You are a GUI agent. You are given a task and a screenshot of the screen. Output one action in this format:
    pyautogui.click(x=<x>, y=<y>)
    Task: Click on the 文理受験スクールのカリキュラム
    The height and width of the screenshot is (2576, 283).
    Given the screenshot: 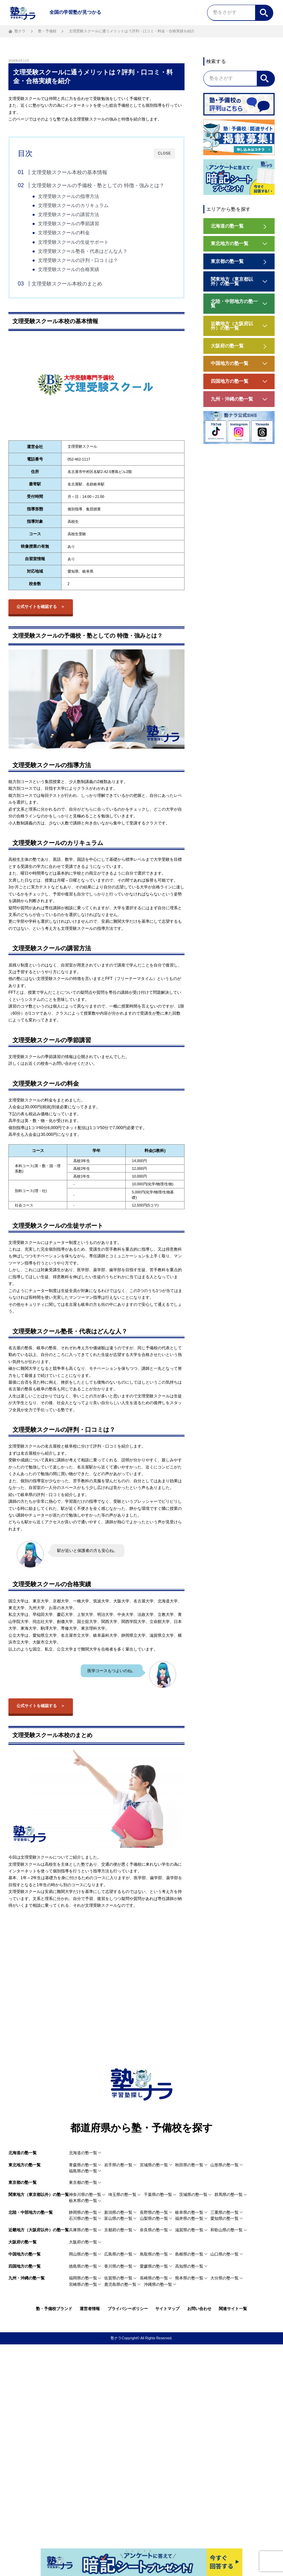 What is the action you would take?
    pyautogui.click(x=73, y=205)
    